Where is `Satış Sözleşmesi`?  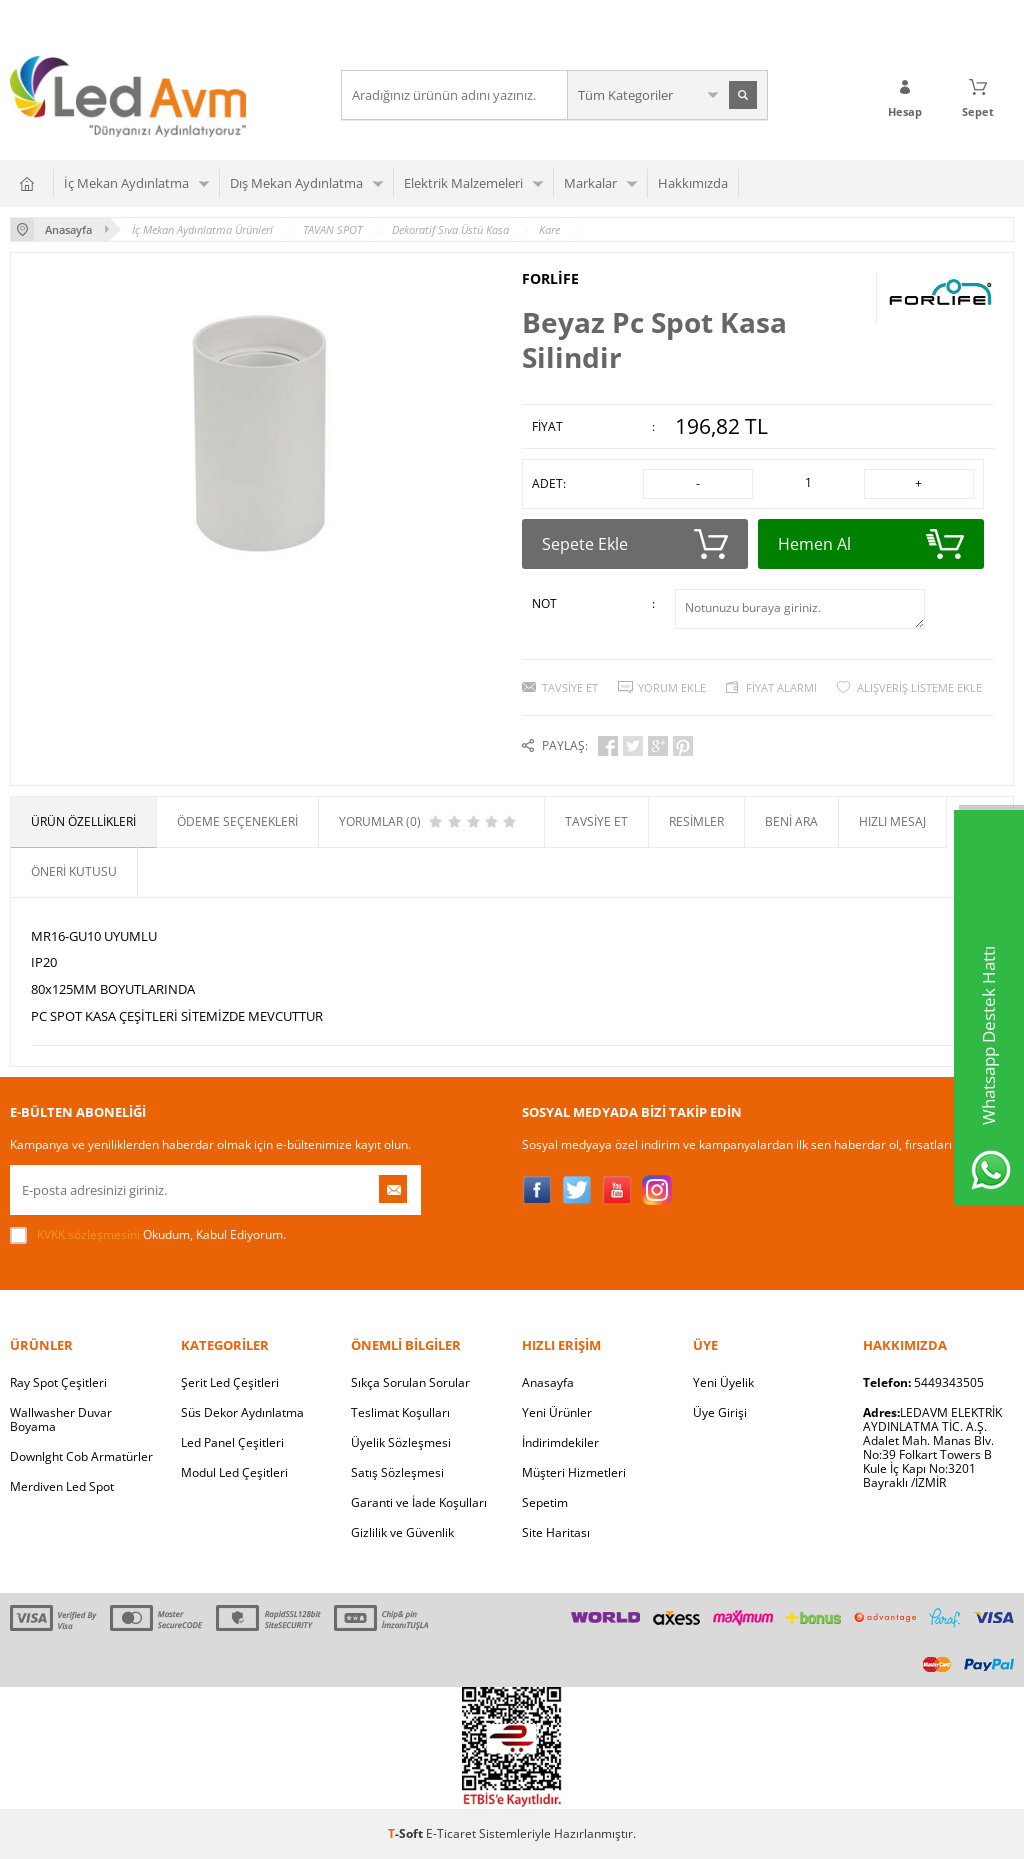
Satış Sözleşmesi is located at coordinates (397, 1472).